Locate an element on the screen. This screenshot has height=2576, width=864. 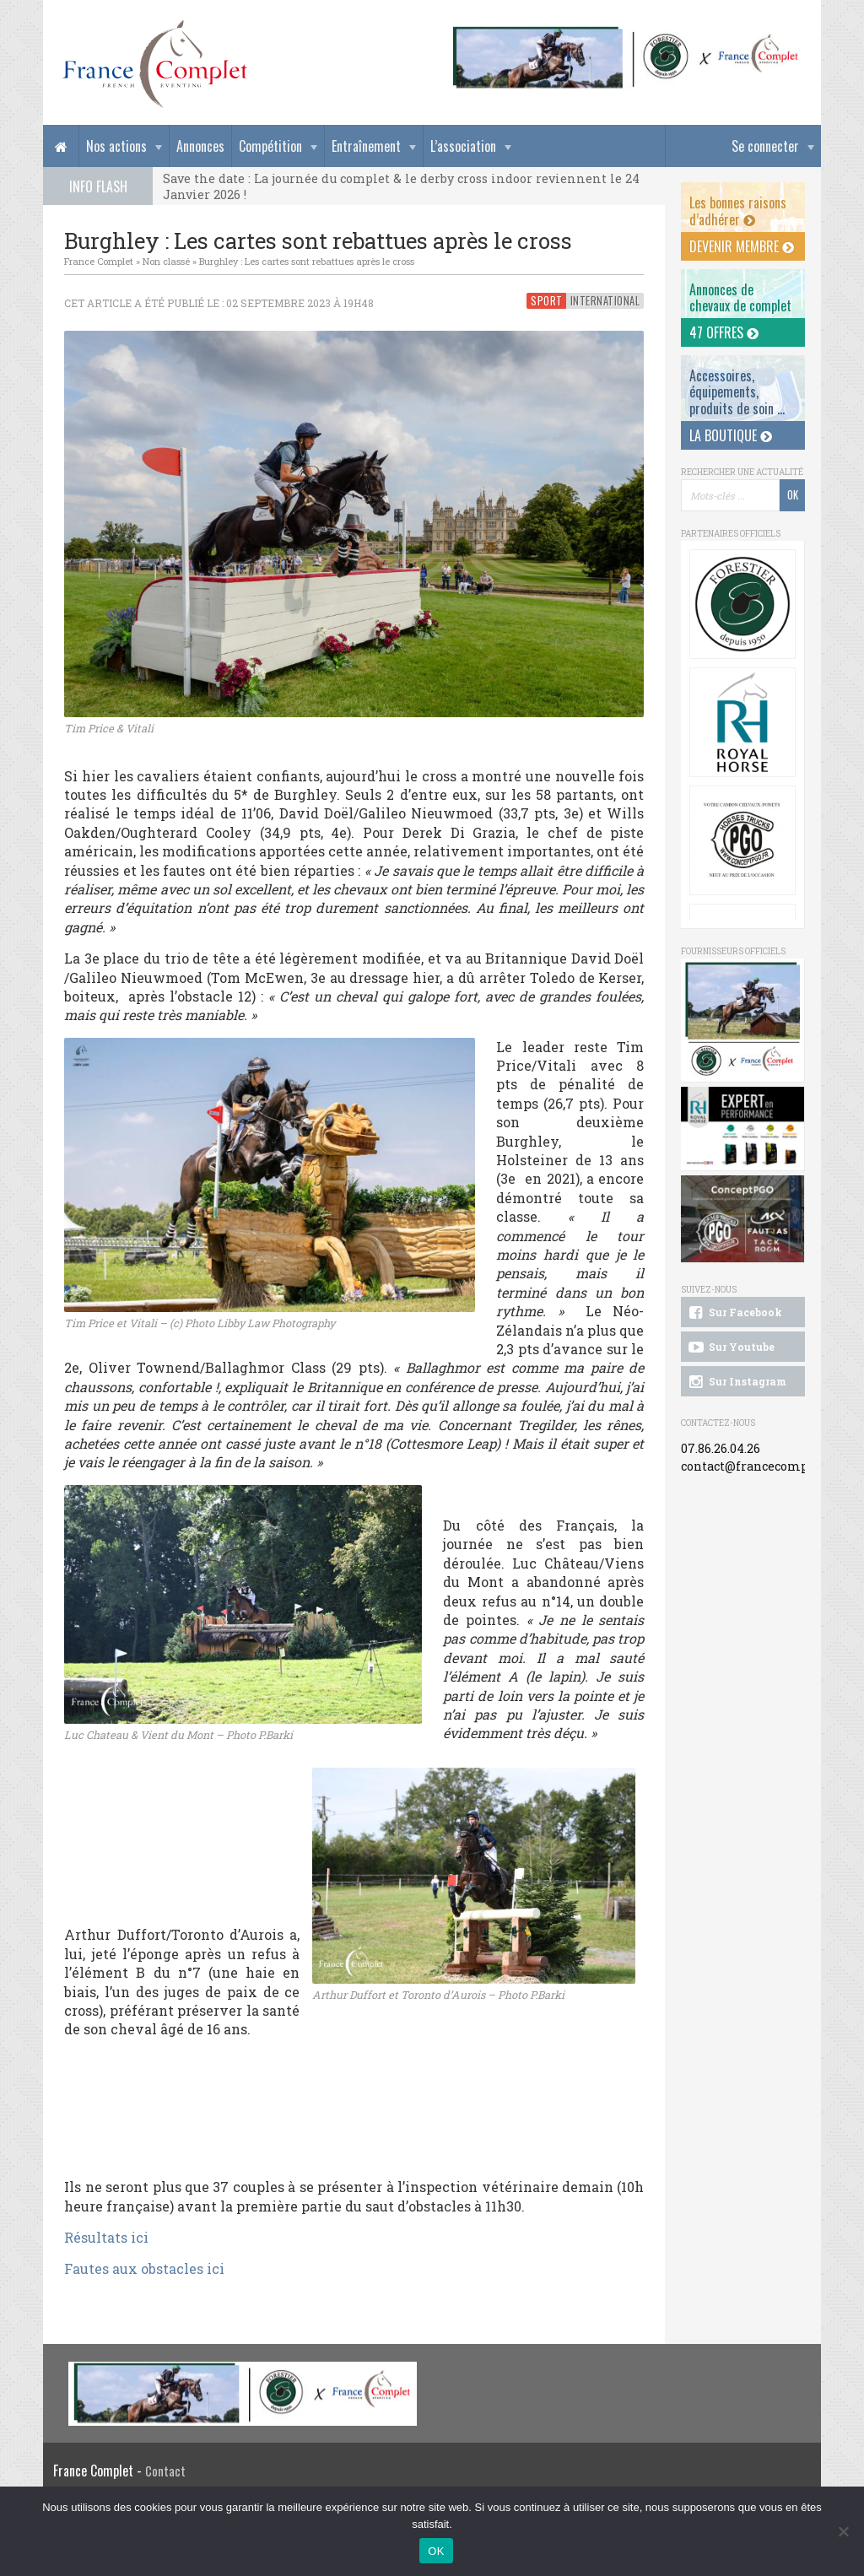
Contact is located at coordinates (165, 2471).